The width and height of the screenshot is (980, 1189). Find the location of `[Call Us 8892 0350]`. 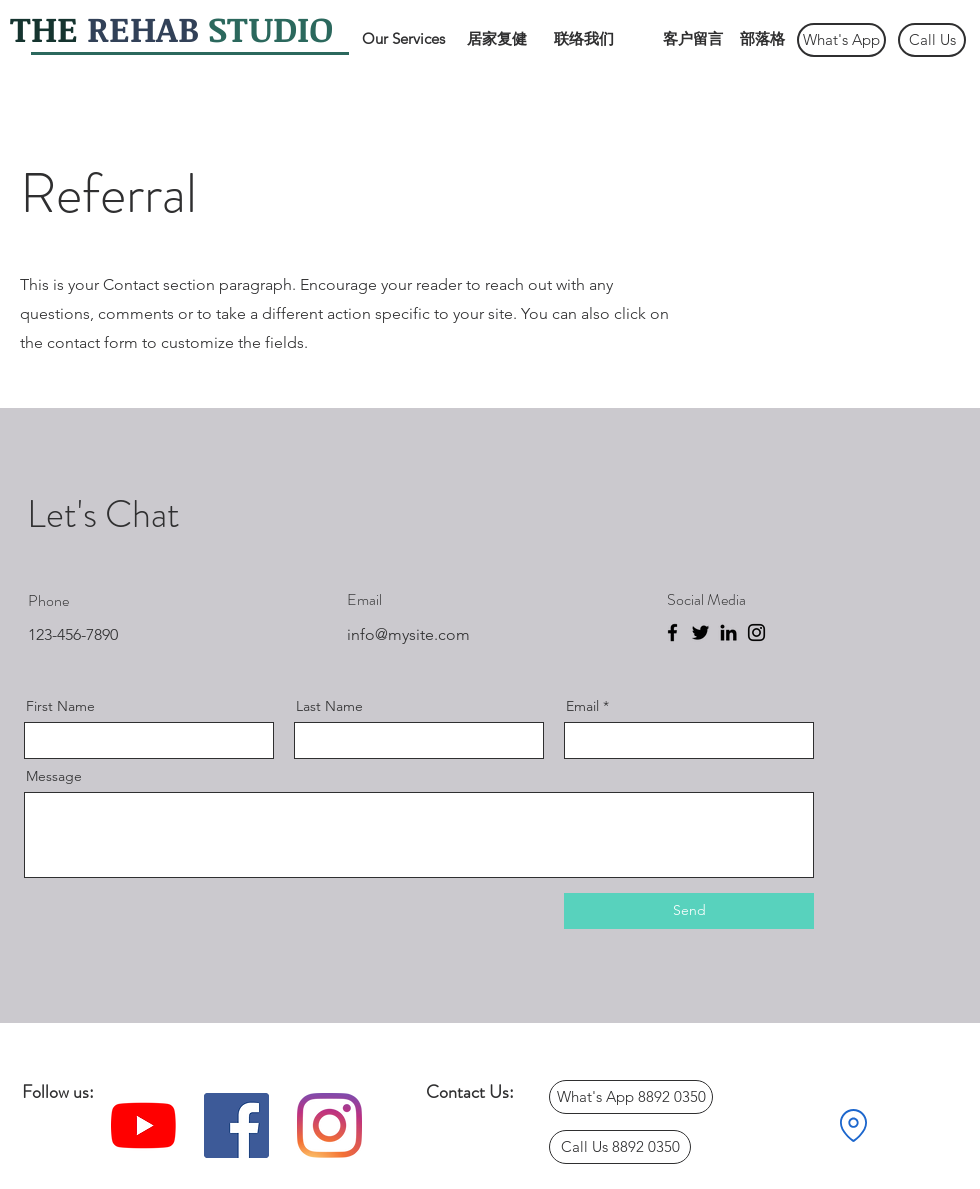

[Call Us 8892 0350] is located at coordinates (620, 1147).